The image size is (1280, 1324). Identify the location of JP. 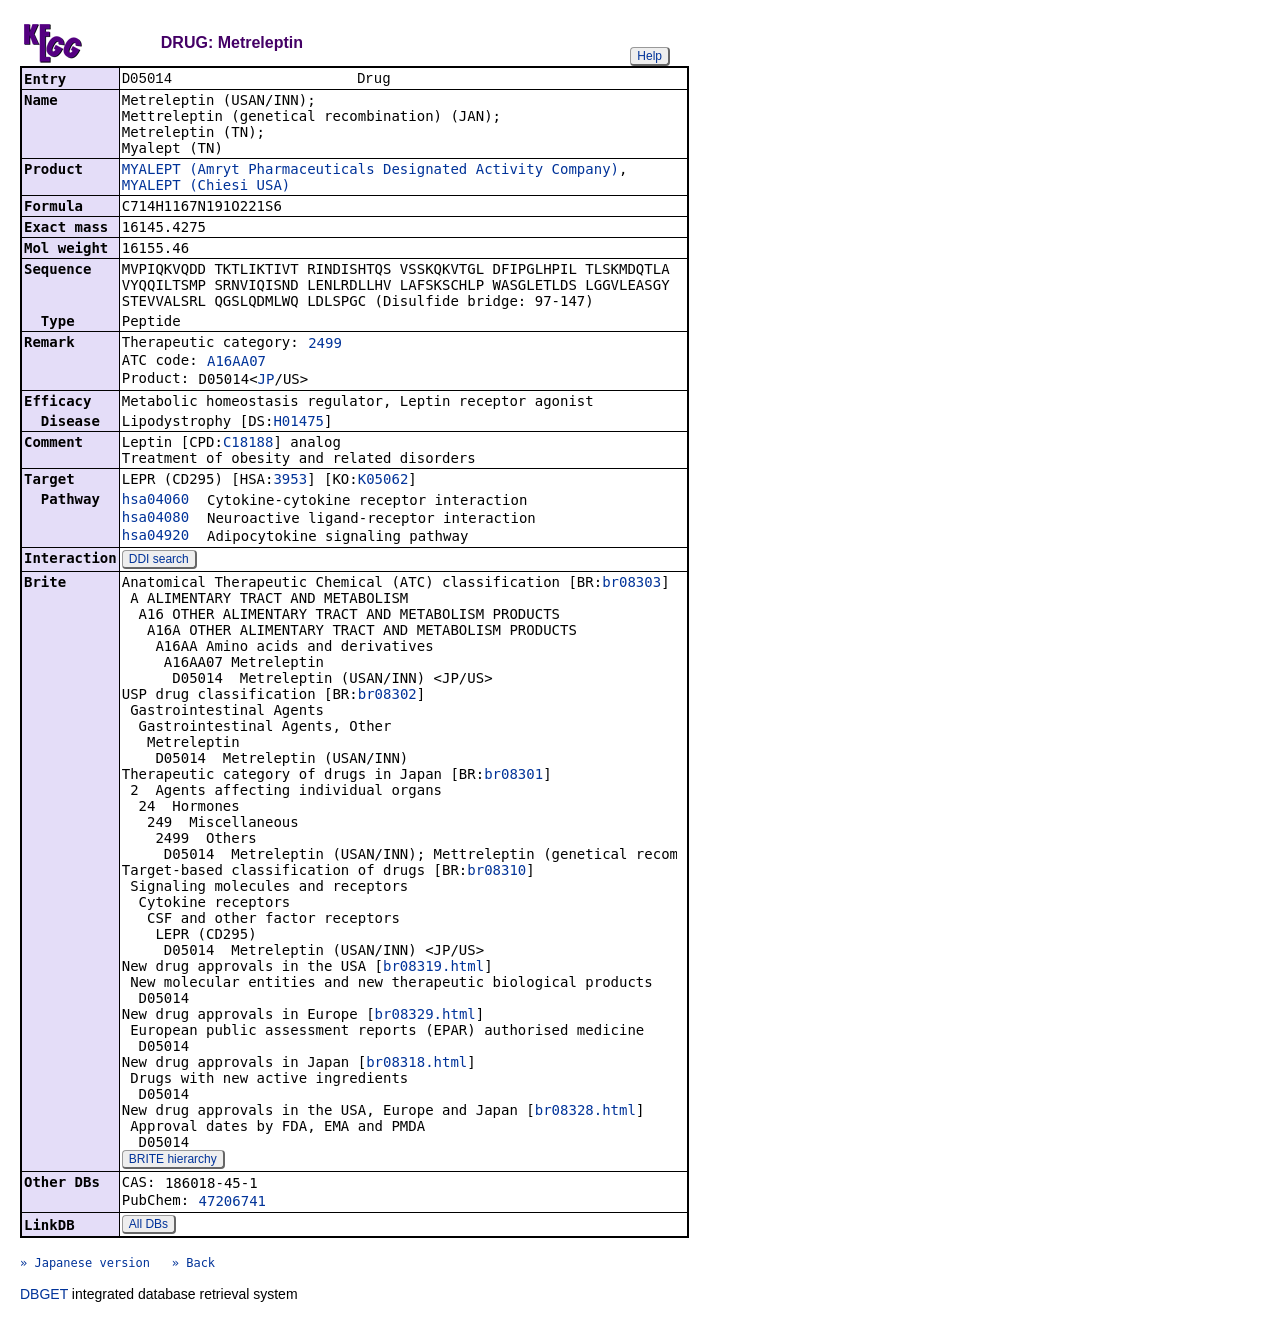
(266, 381).